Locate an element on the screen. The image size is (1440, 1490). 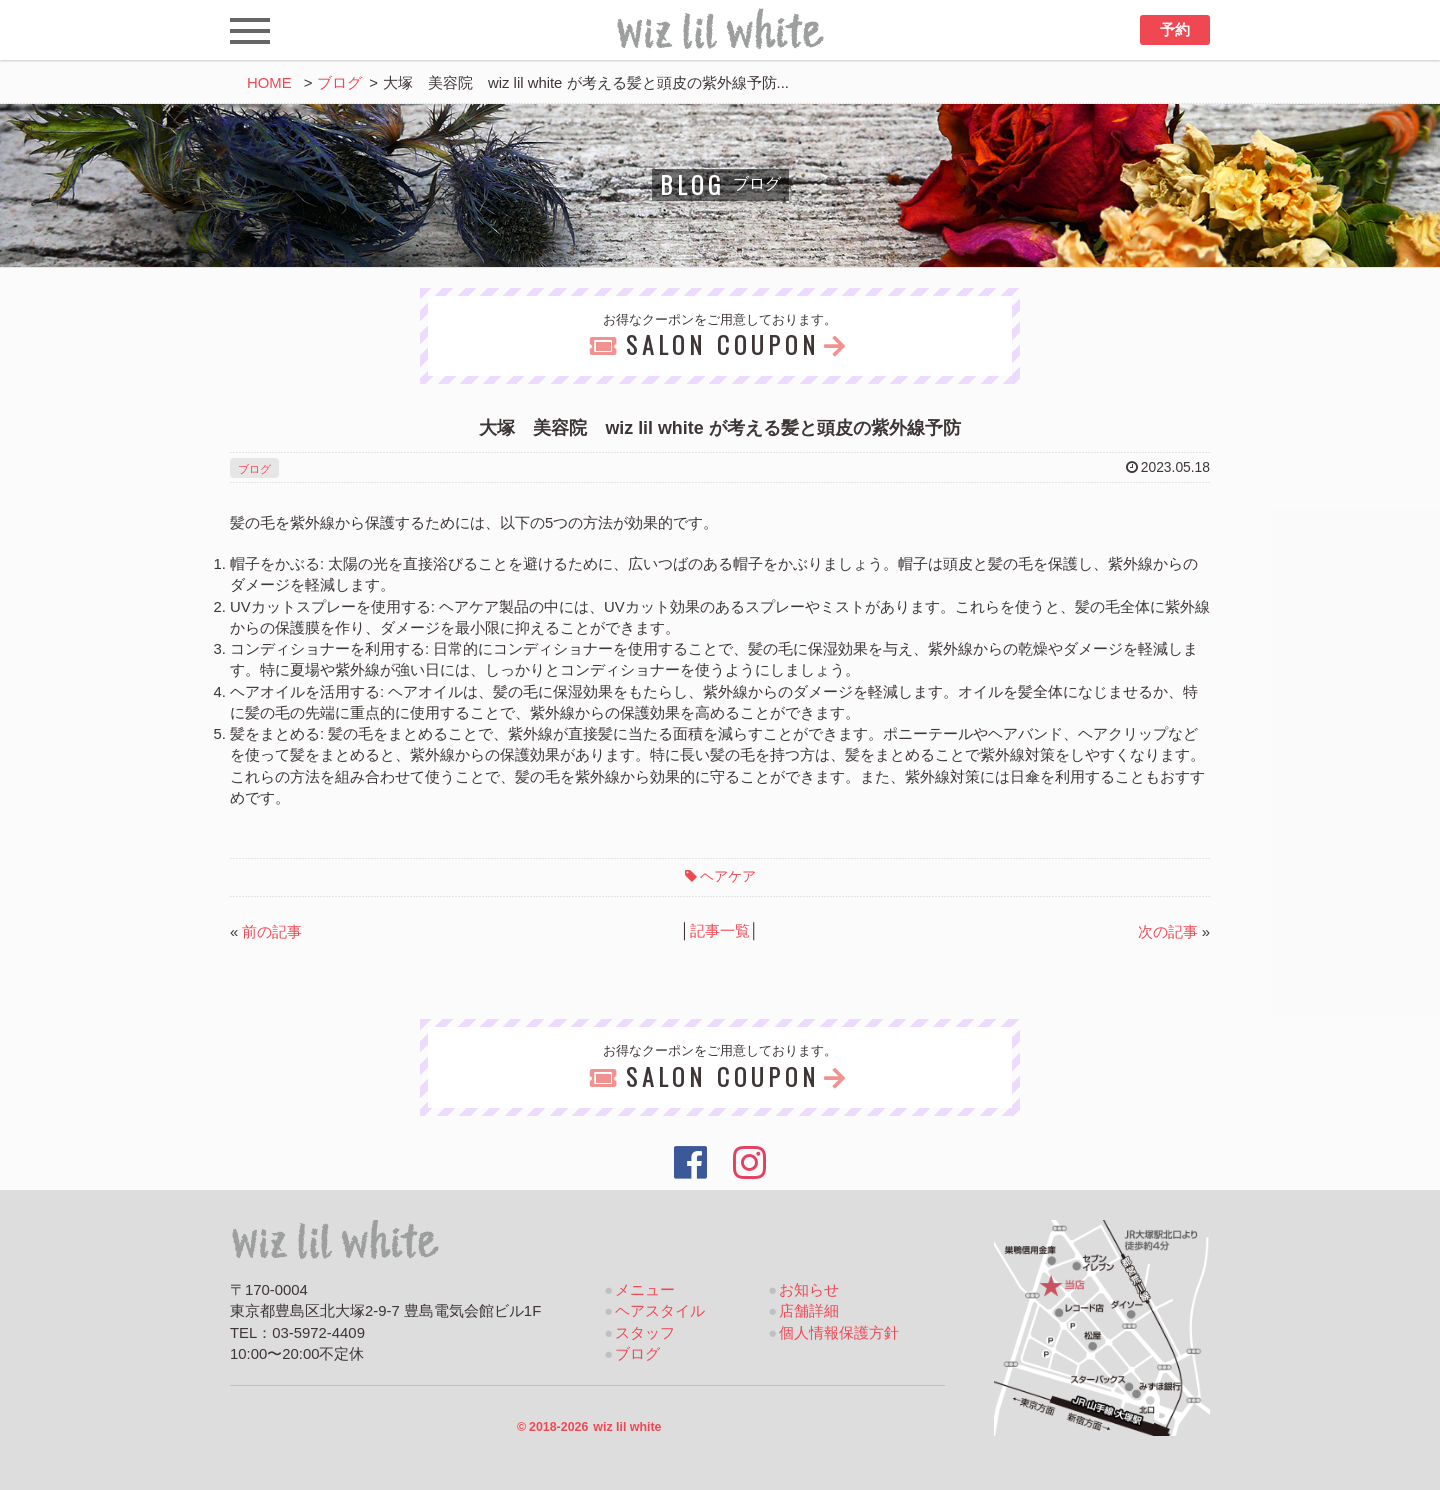
メニュー is located at coordinates (645, 1290).